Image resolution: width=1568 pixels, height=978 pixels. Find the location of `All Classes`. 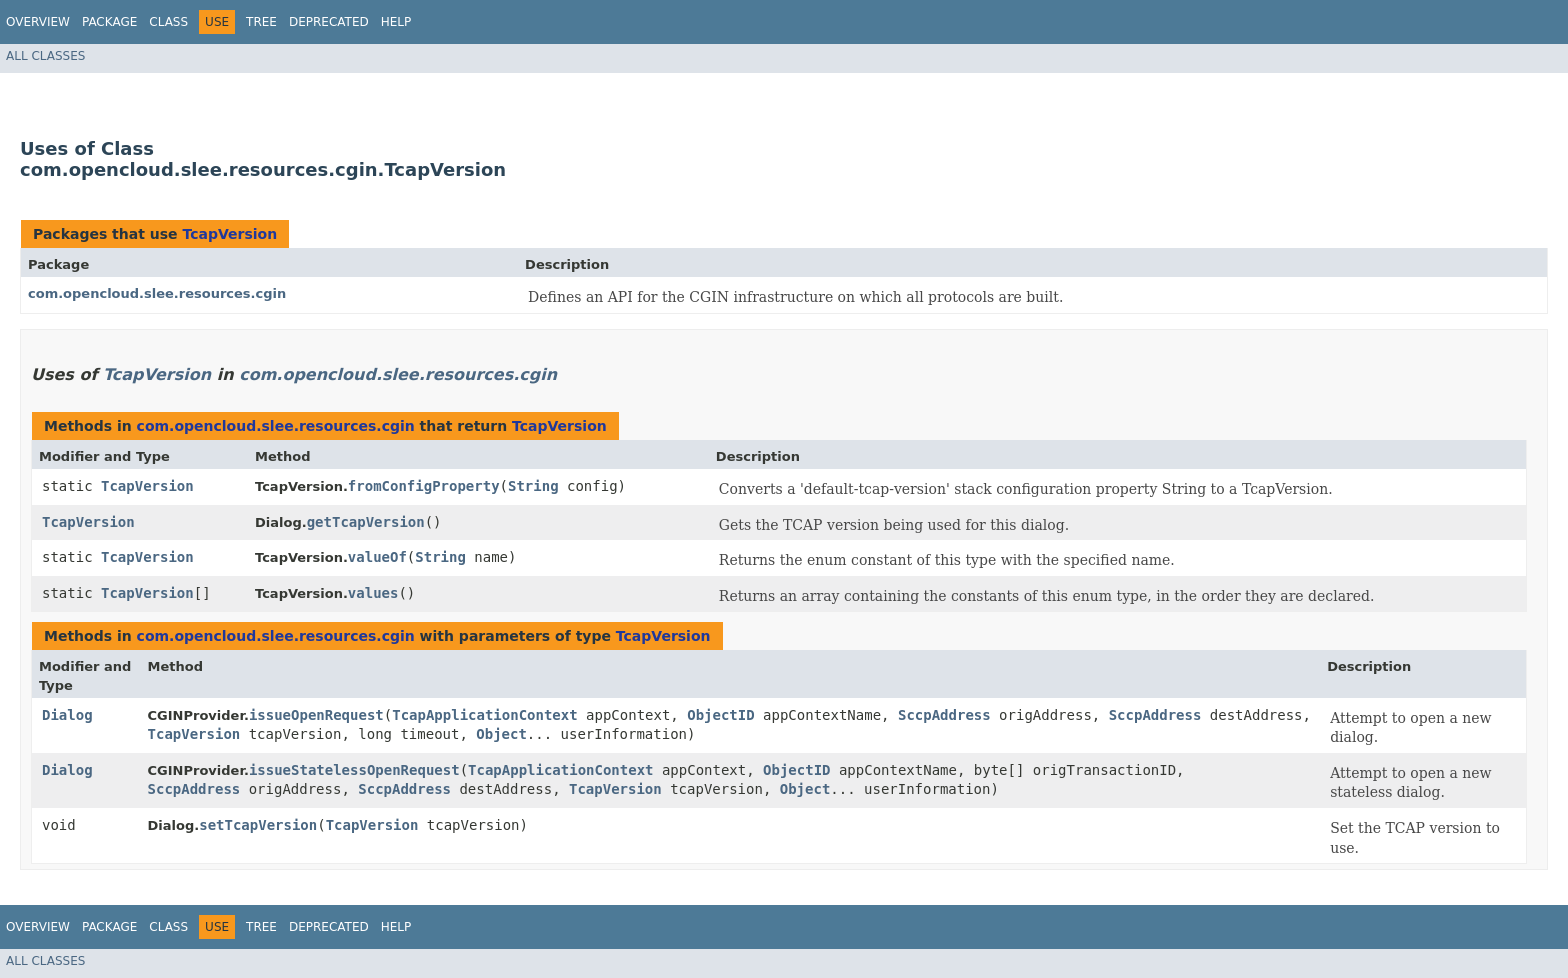

All Classes is located at coordinates (45, 56).